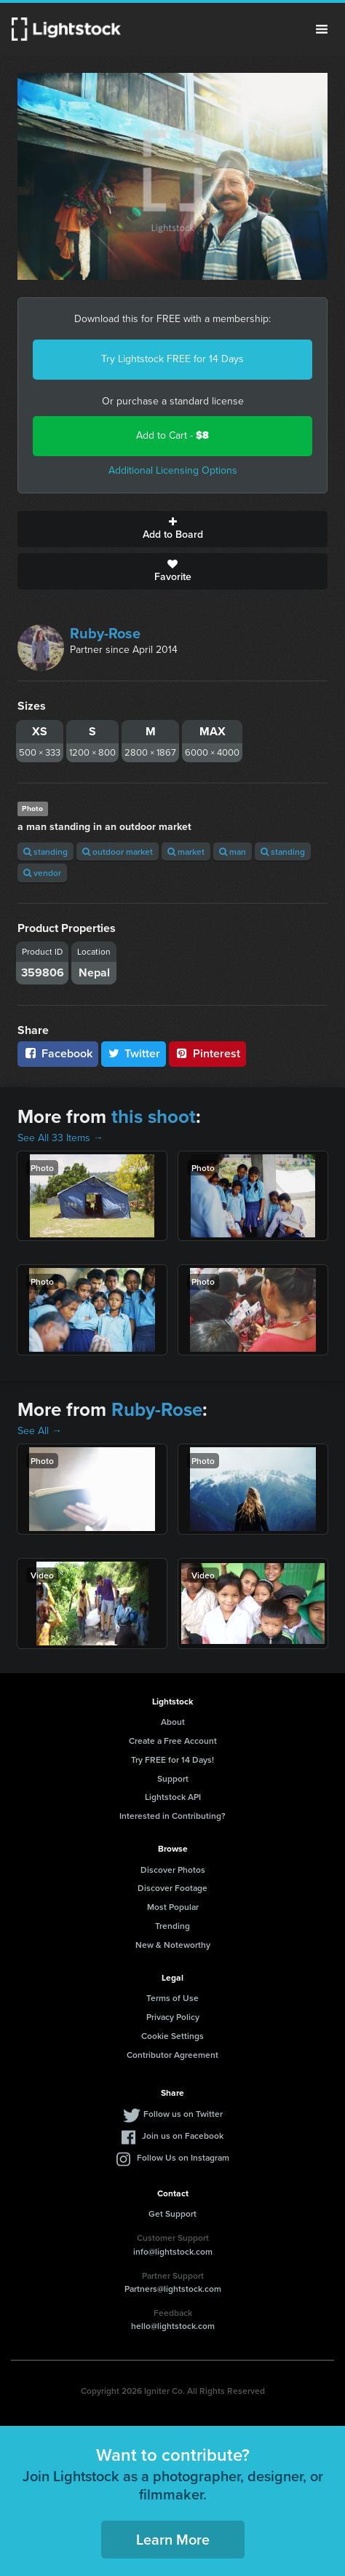 Image resolution: width=345 pixels, height=2576 pixels. Describe the element at coordinates (172, 2213) in the screenshot. I see `Get Support` at that location.